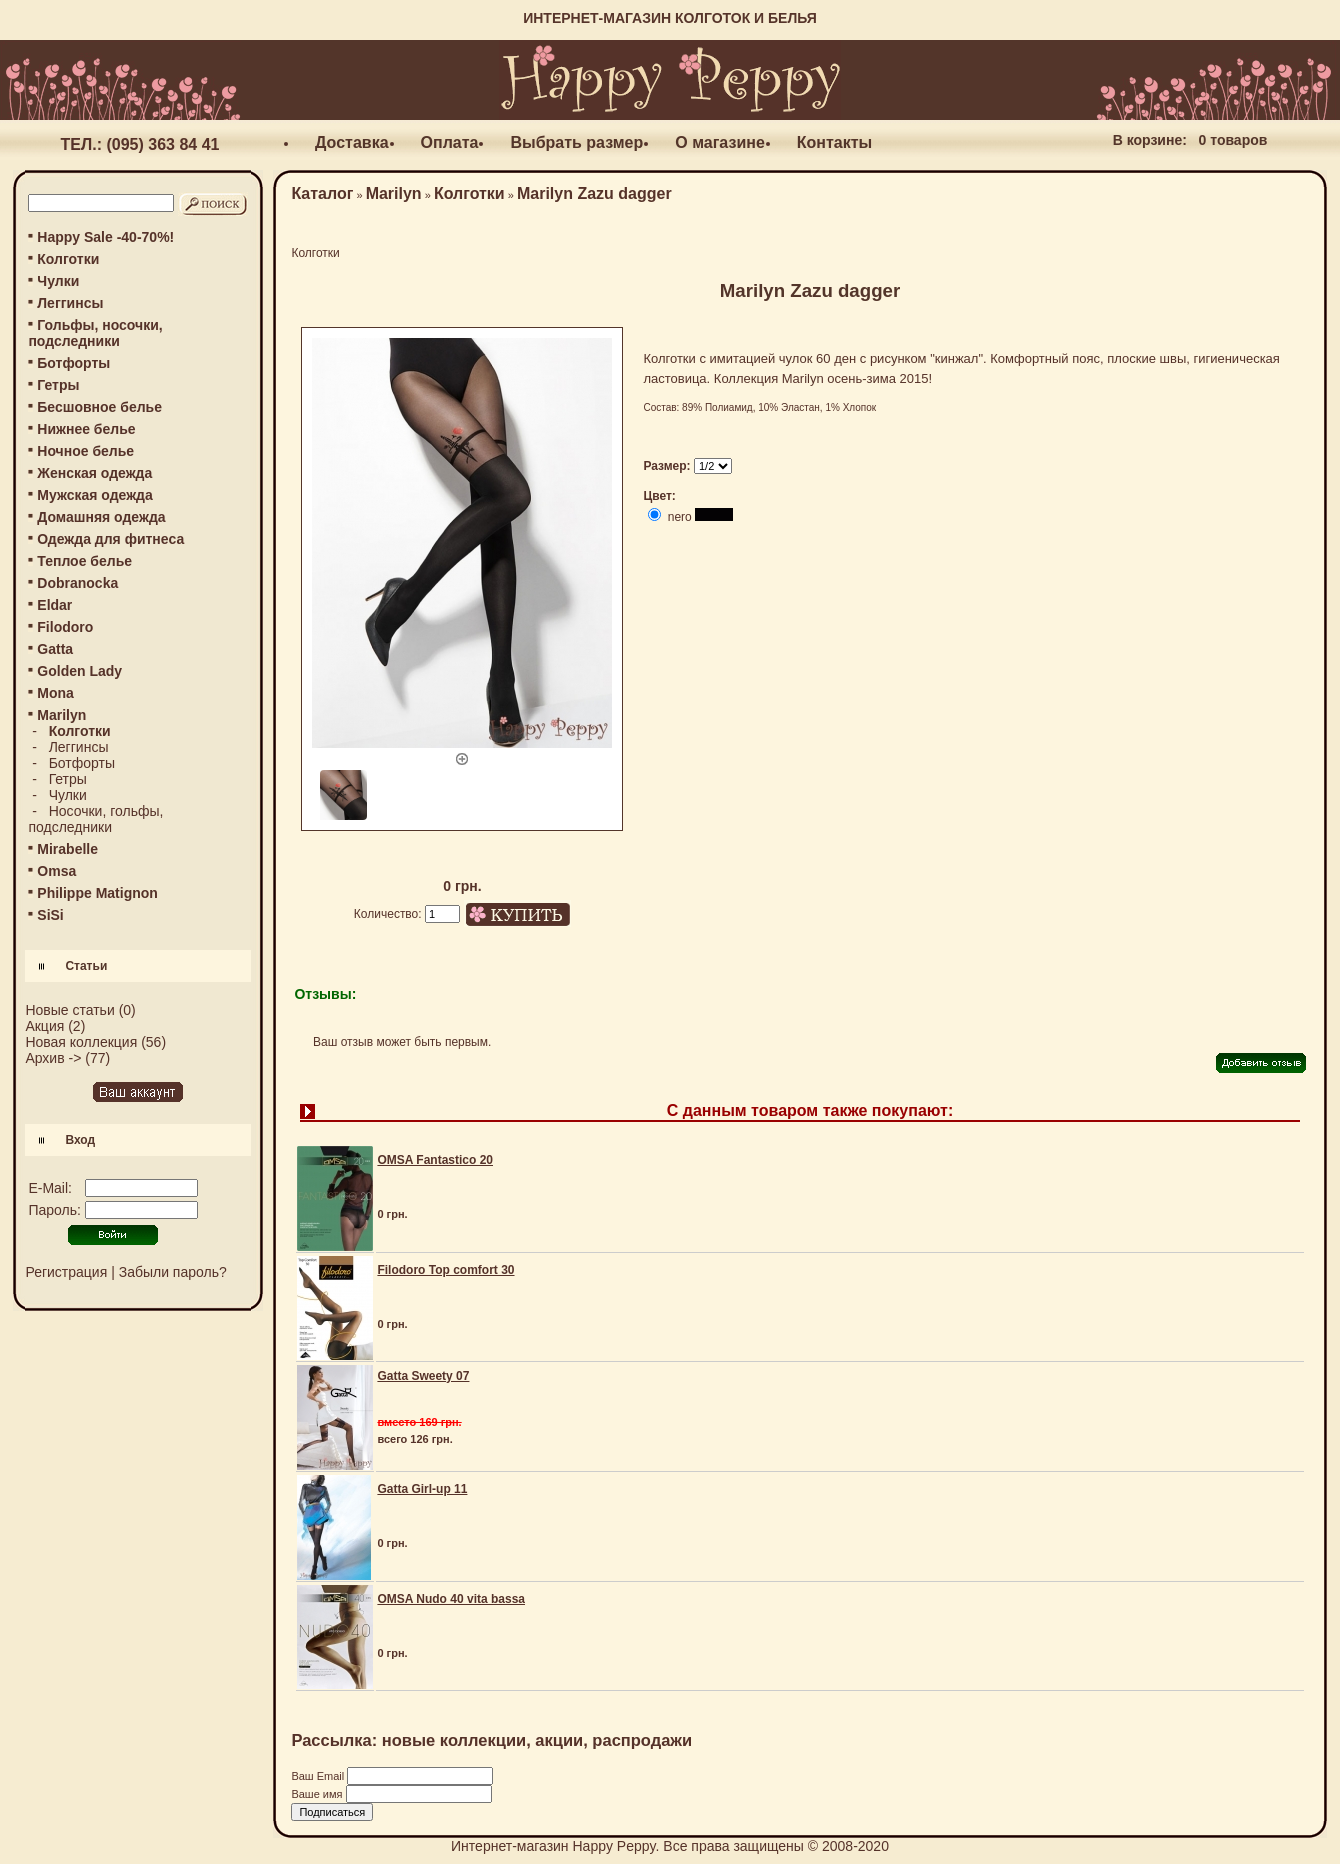  What do you see at coordinates (94, 495) in the screenshot?
I see `Мужская одежда` at bounding box center [94, 495].